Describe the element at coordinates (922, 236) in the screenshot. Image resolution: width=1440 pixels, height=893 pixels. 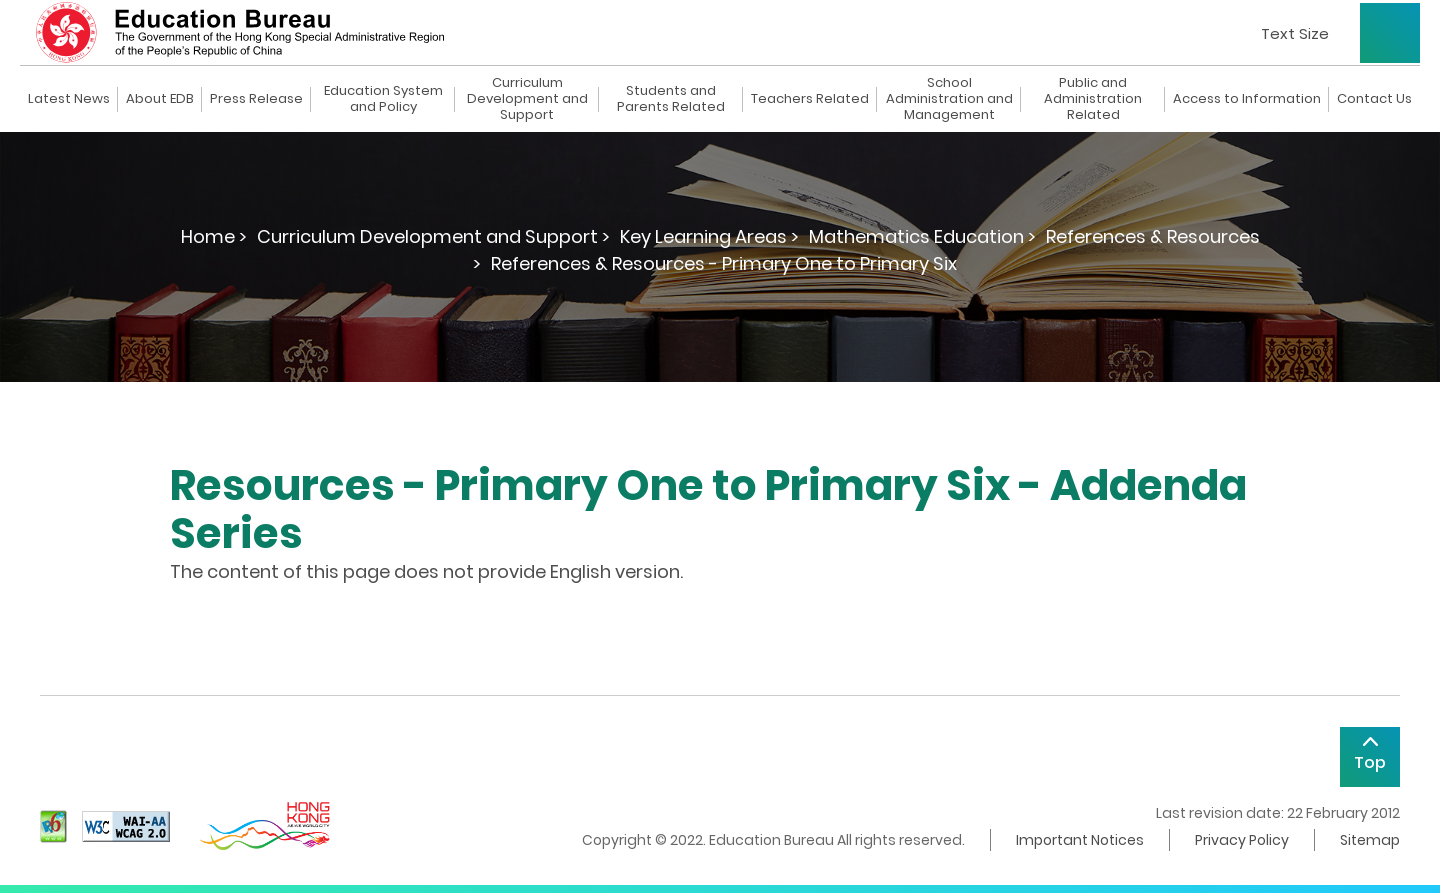
I see `Mathematics Education >` at that location.